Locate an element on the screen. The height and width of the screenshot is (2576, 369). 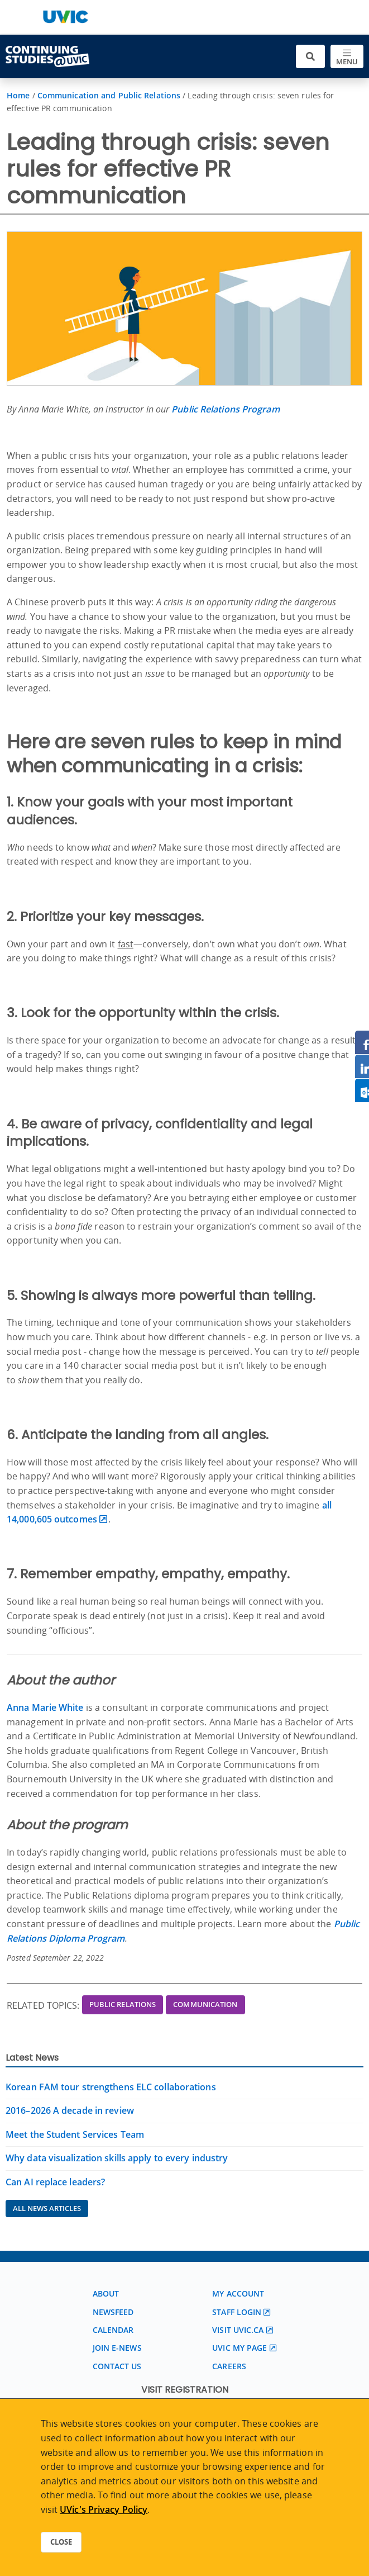
2016–2026 A decade in review is located at coordinates (70, 2110).